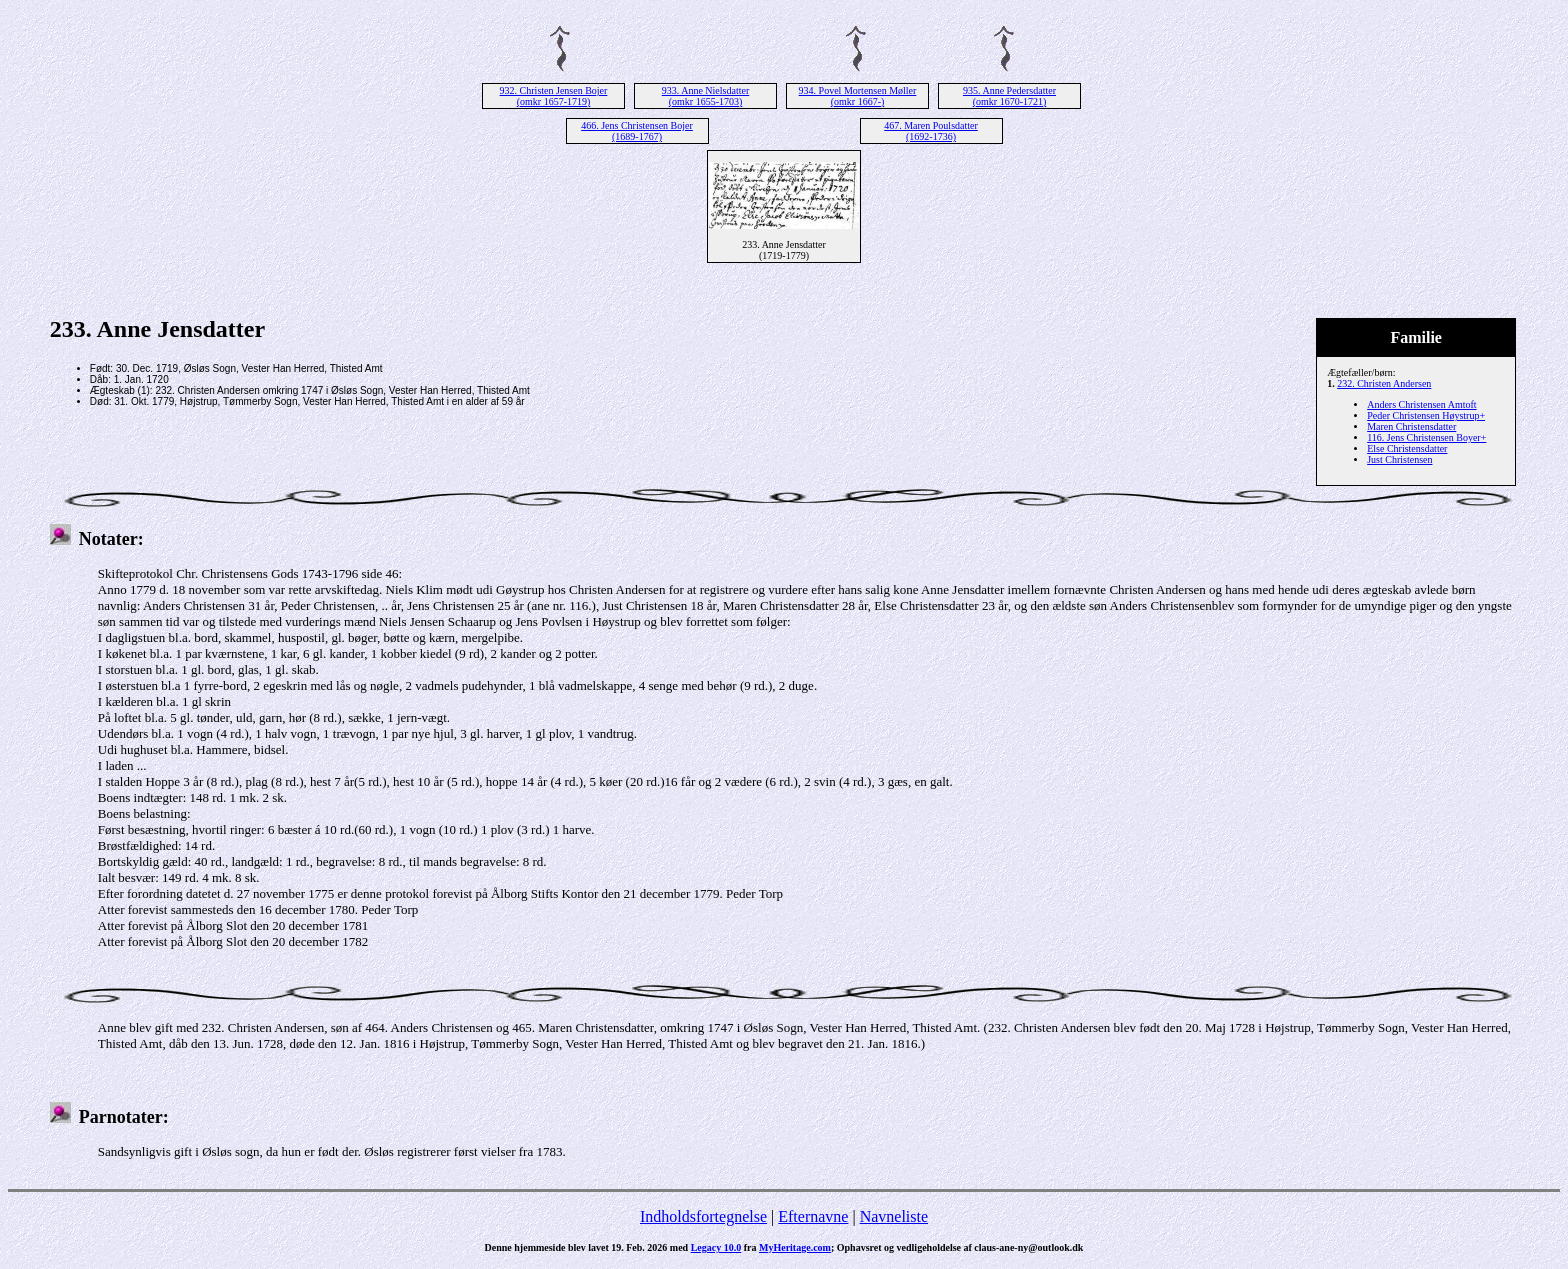  What do you see at coordinates (1426, 437) in the screenshot?
I see `116. Jens Christensen Boyer+` at bounding box center [1426, 437].